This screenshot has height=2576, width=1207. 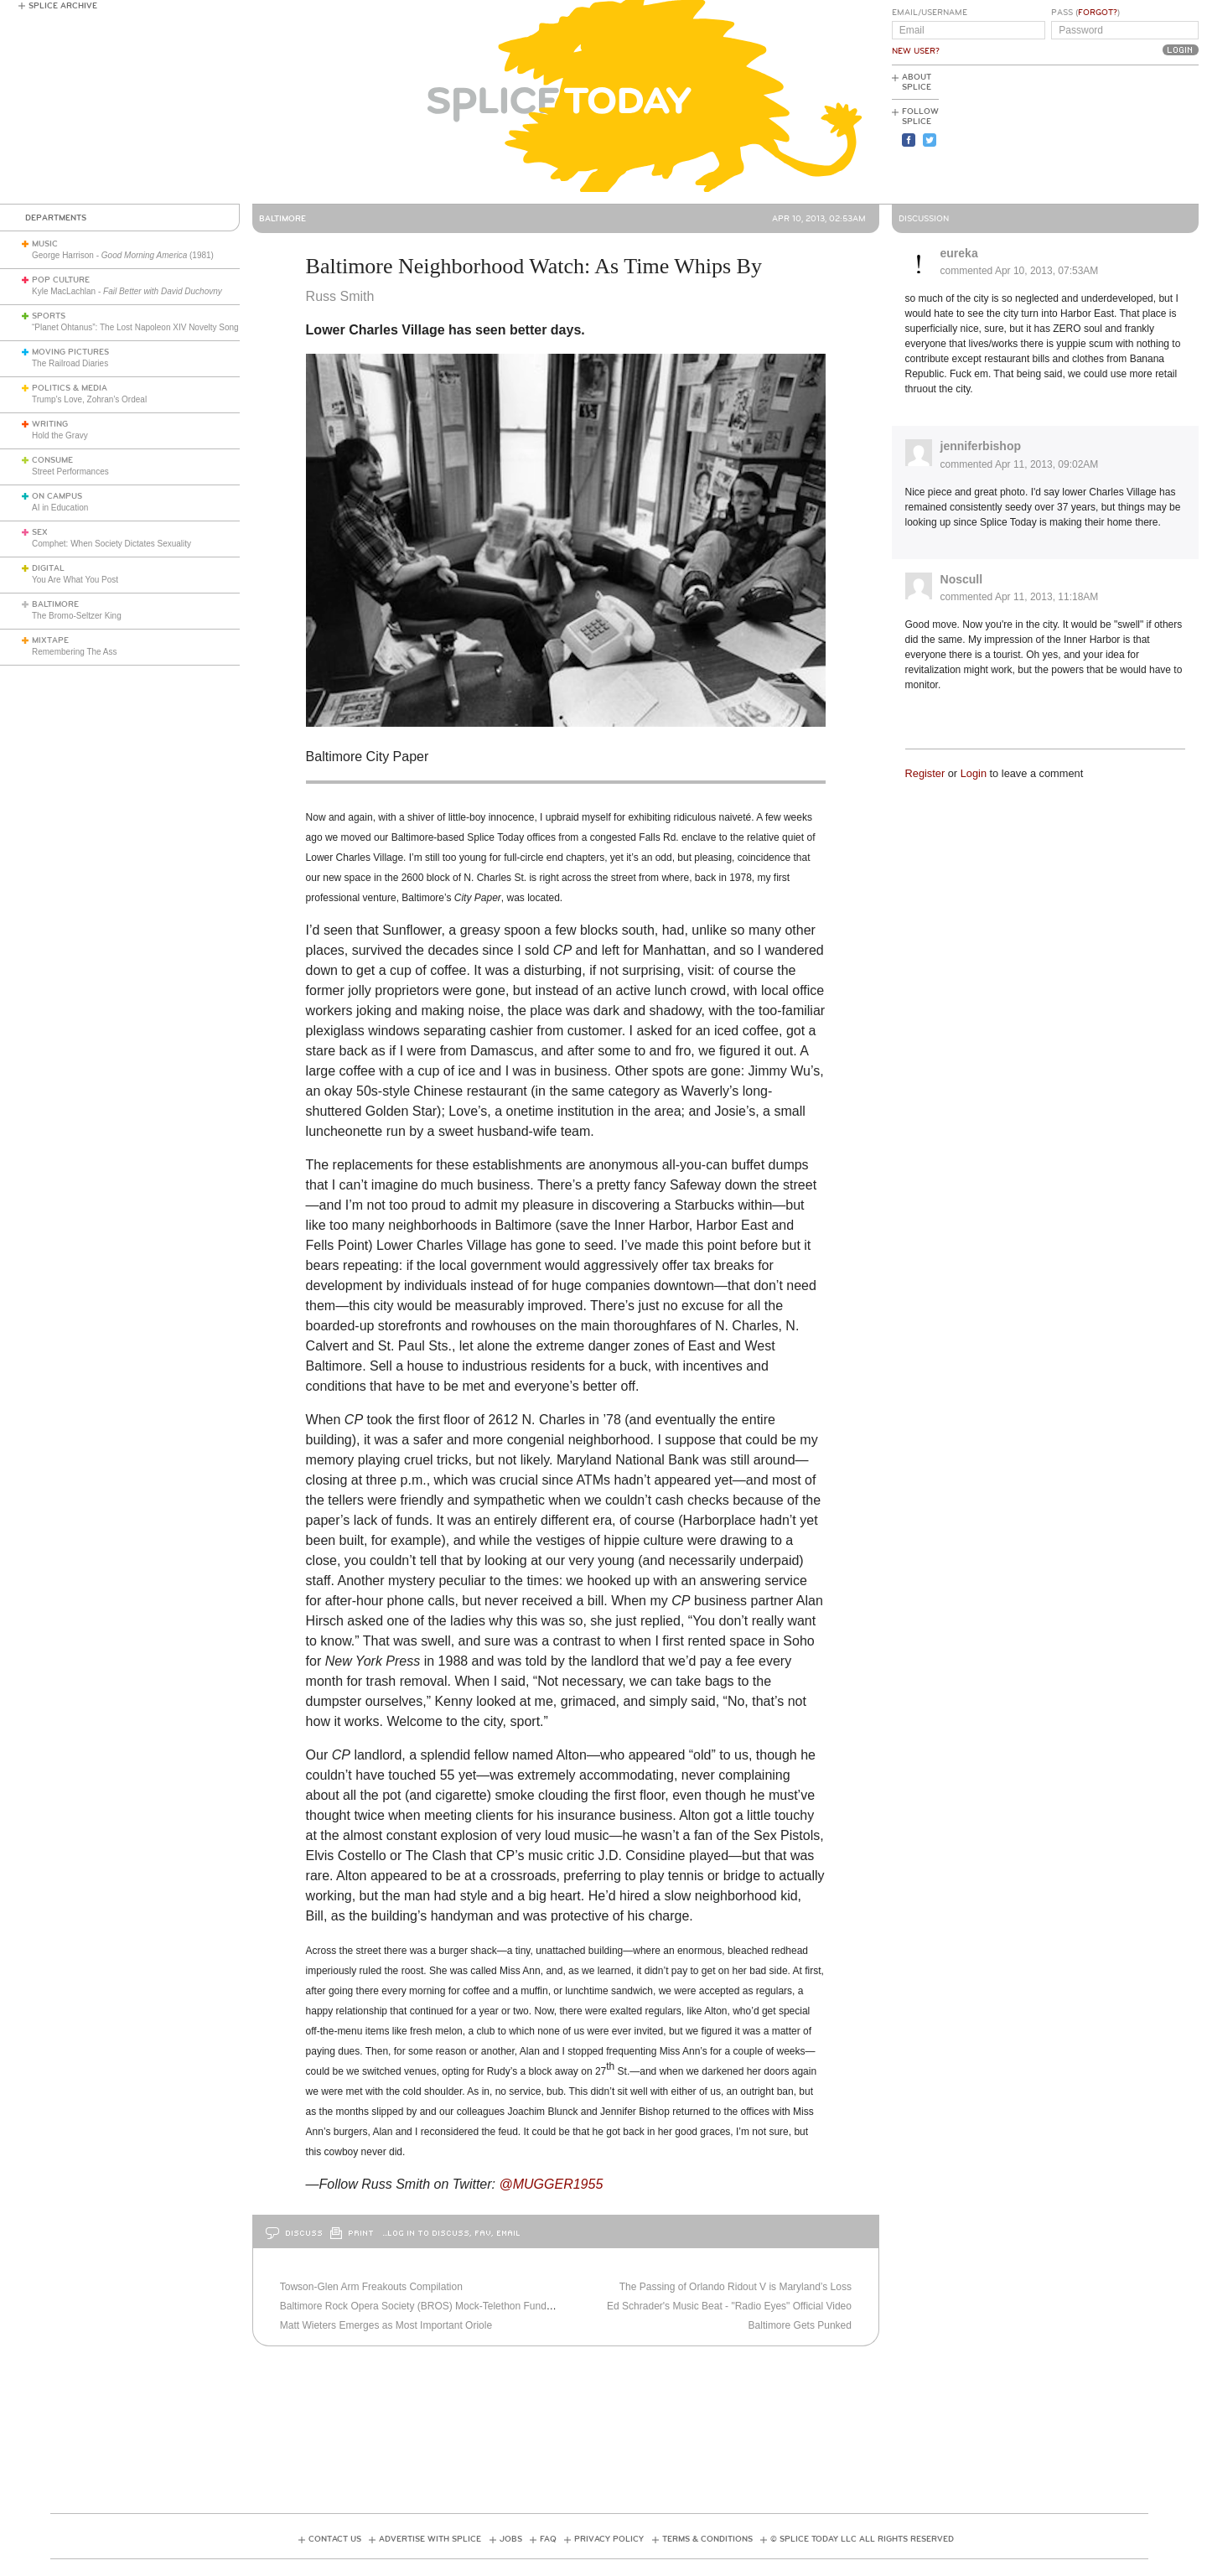 I want to click on Advertise with Splice, so click(x=430, y=2539).